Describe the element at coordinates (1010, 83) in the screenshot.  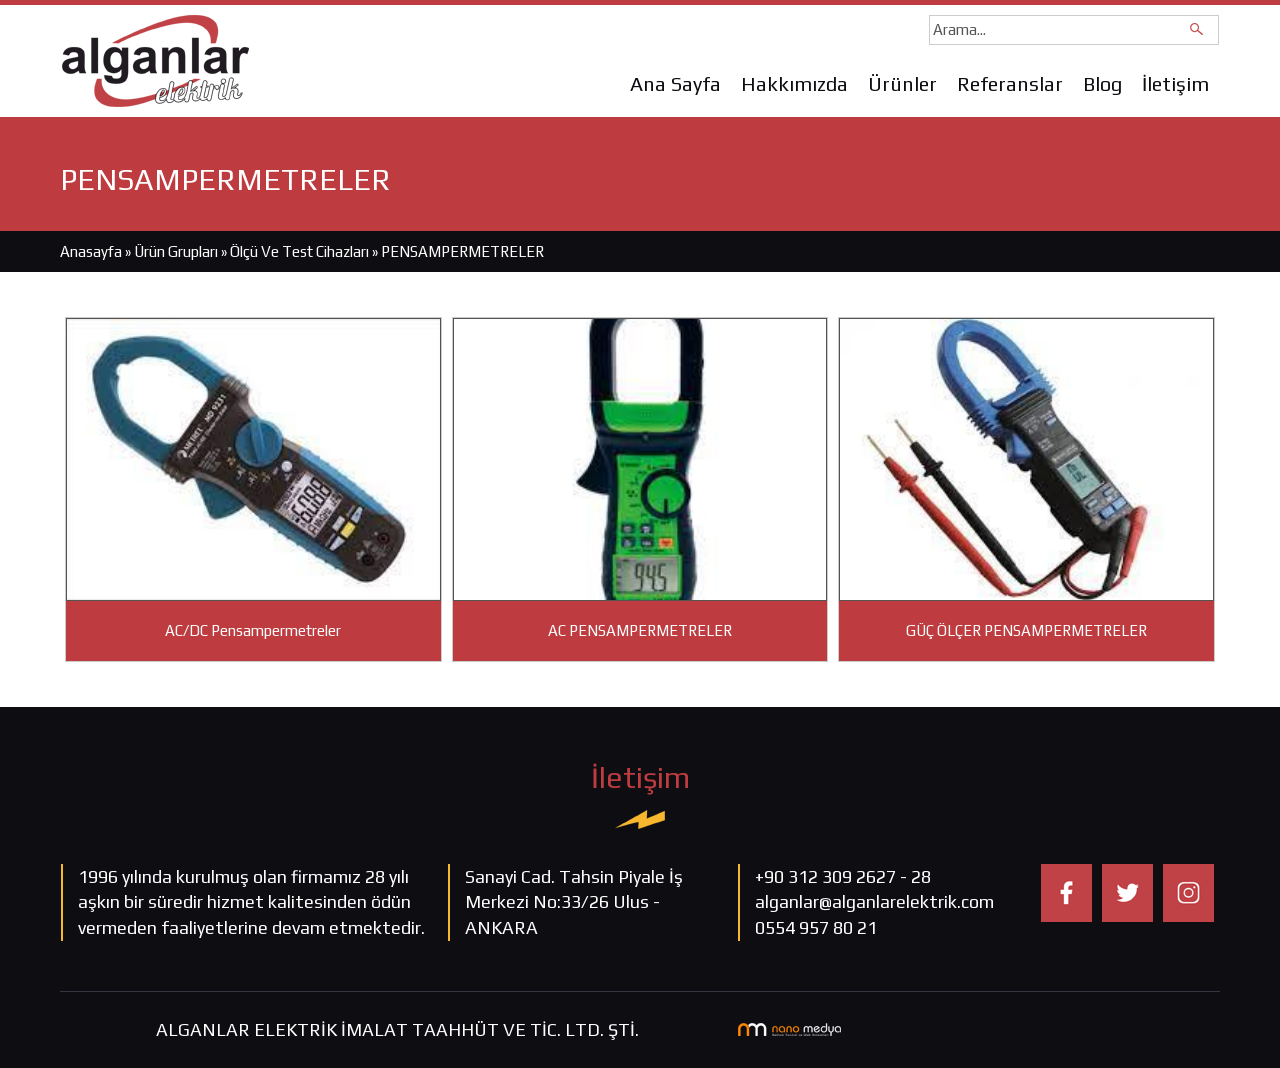
I see `Referanslar` at that location.